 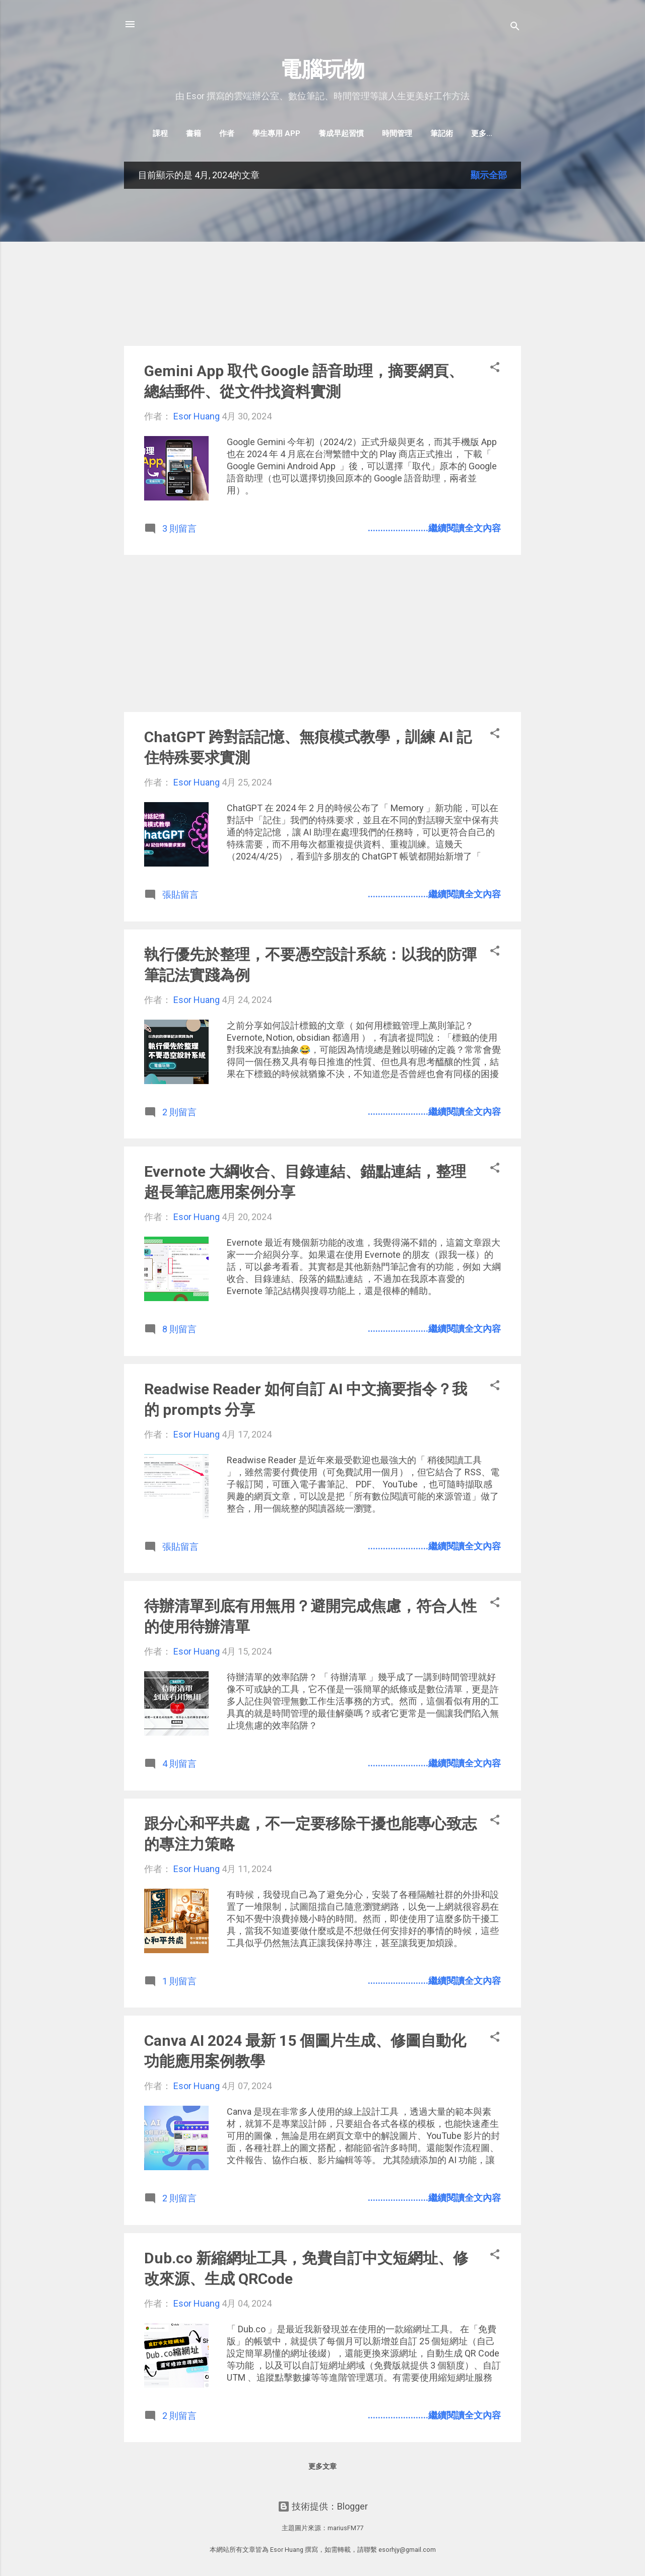 I want to click on 技術提供：Blogger, so click(x=323, y=2506).